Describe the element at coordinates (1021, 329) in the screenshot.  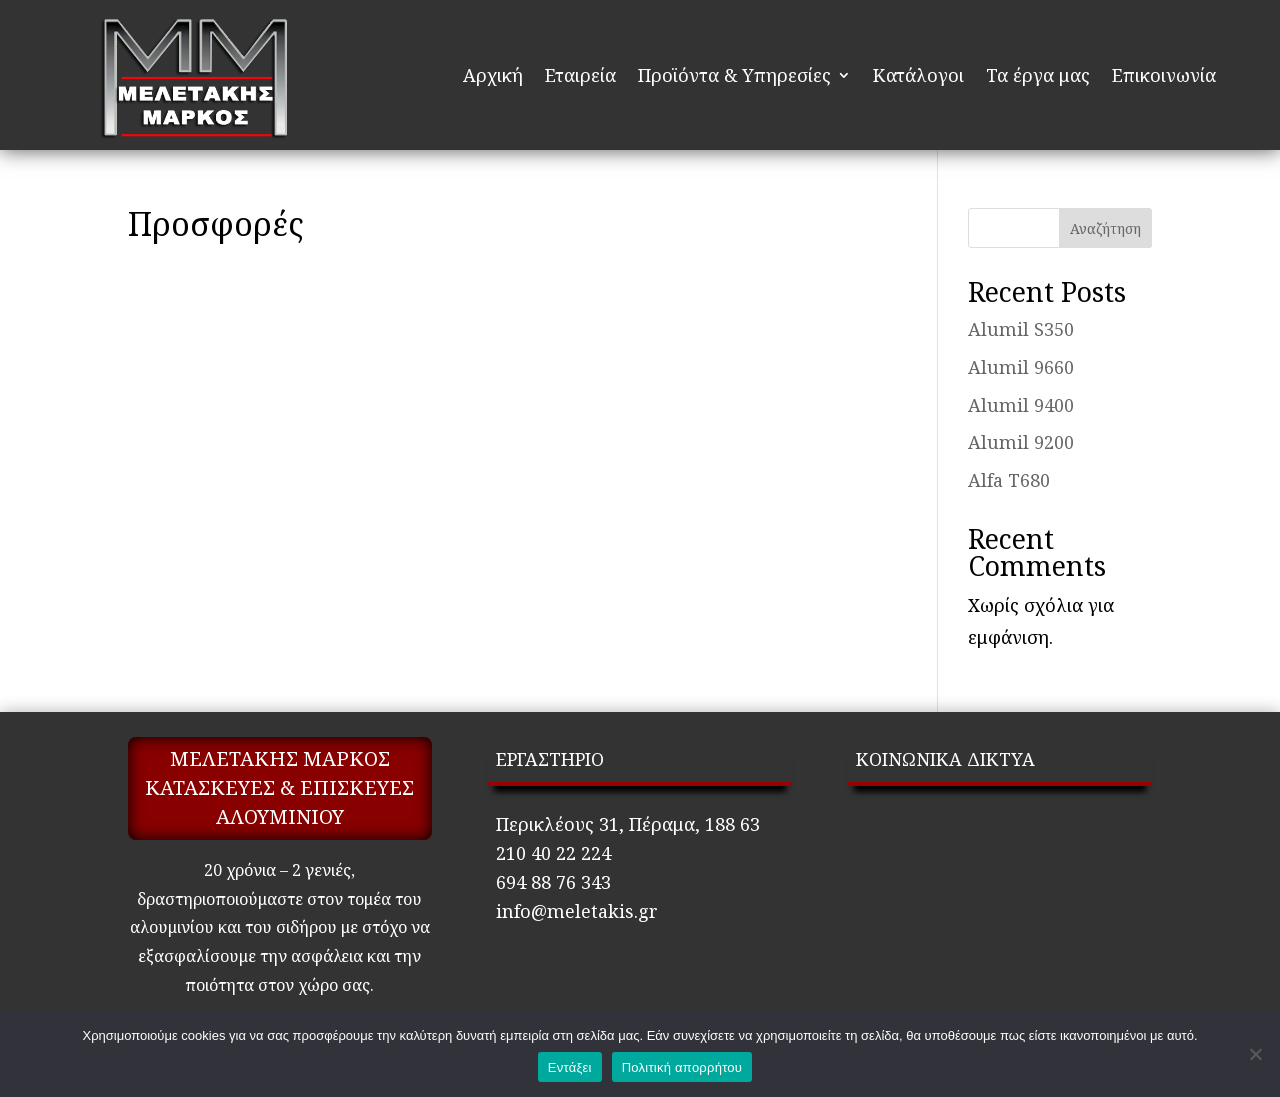
I see `Alumil S350` at that location.